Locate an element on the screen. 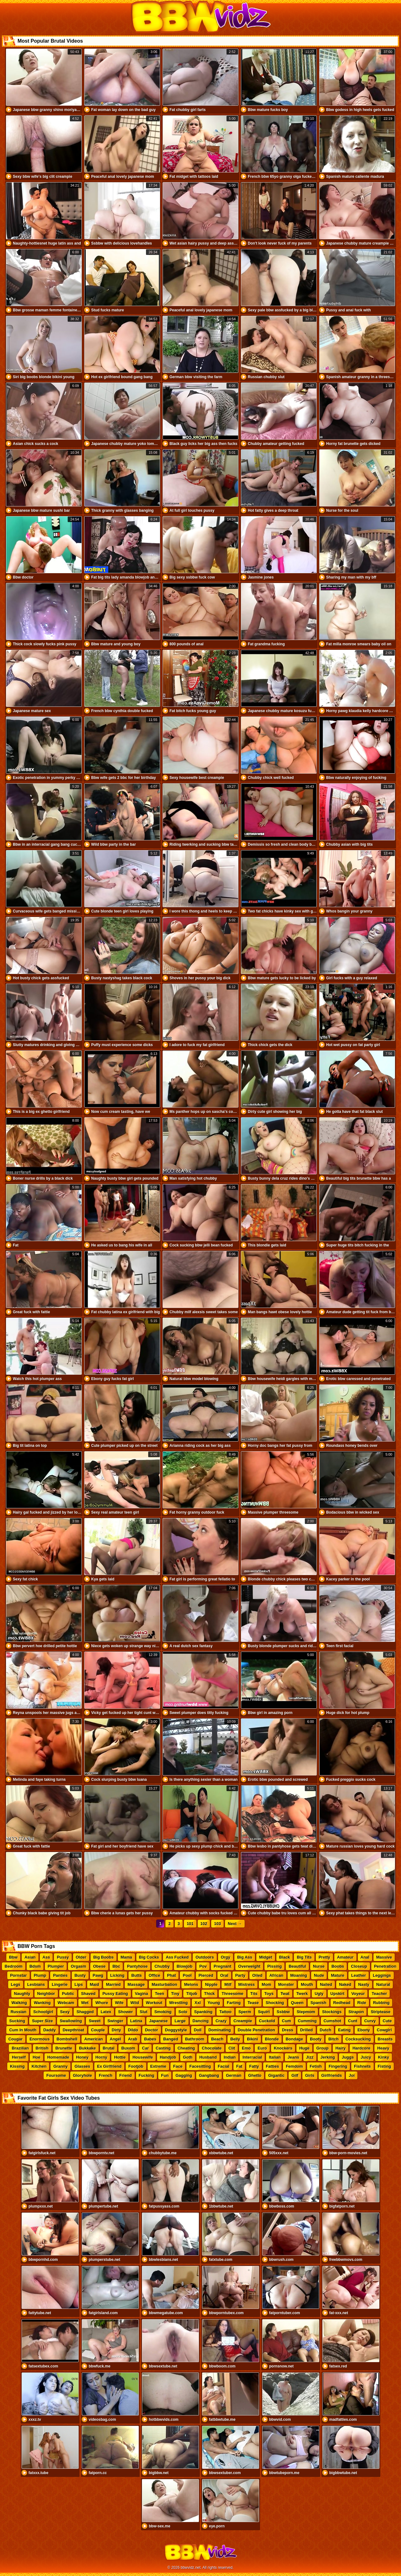 This screenshot has height=2576, width=401. Kissing is located at coordinates (17, 2066).